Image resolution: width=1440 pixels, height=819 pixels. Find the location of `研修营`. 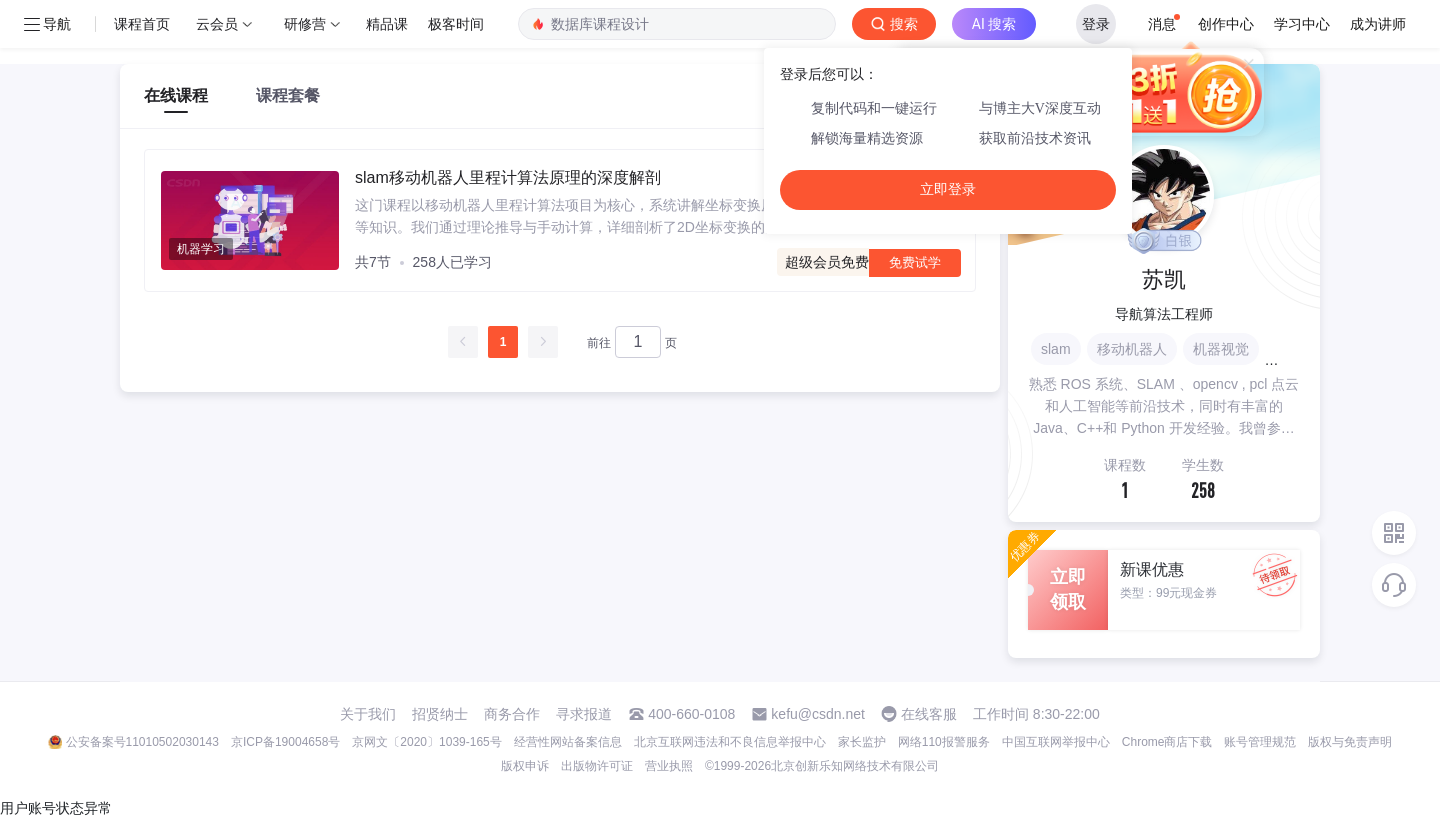

研修营 is located at coordinates (305, 24).